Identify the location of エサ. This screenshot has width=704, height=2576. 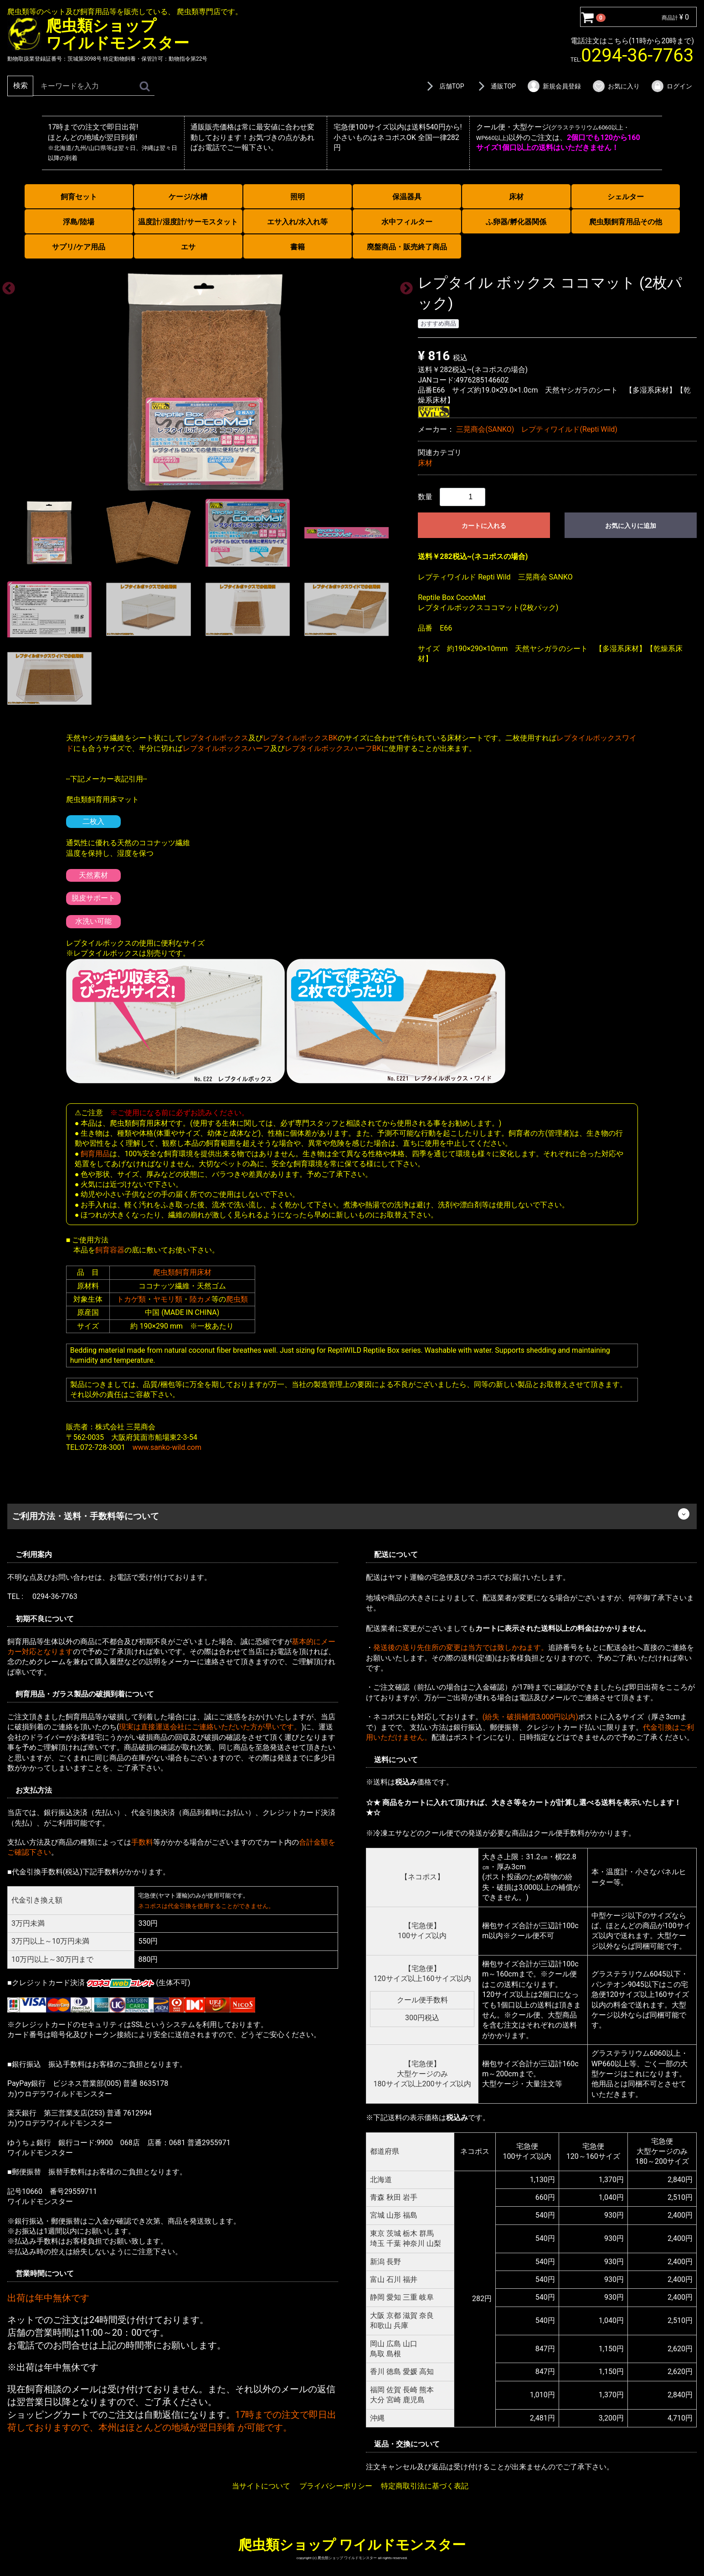
(188, 247).